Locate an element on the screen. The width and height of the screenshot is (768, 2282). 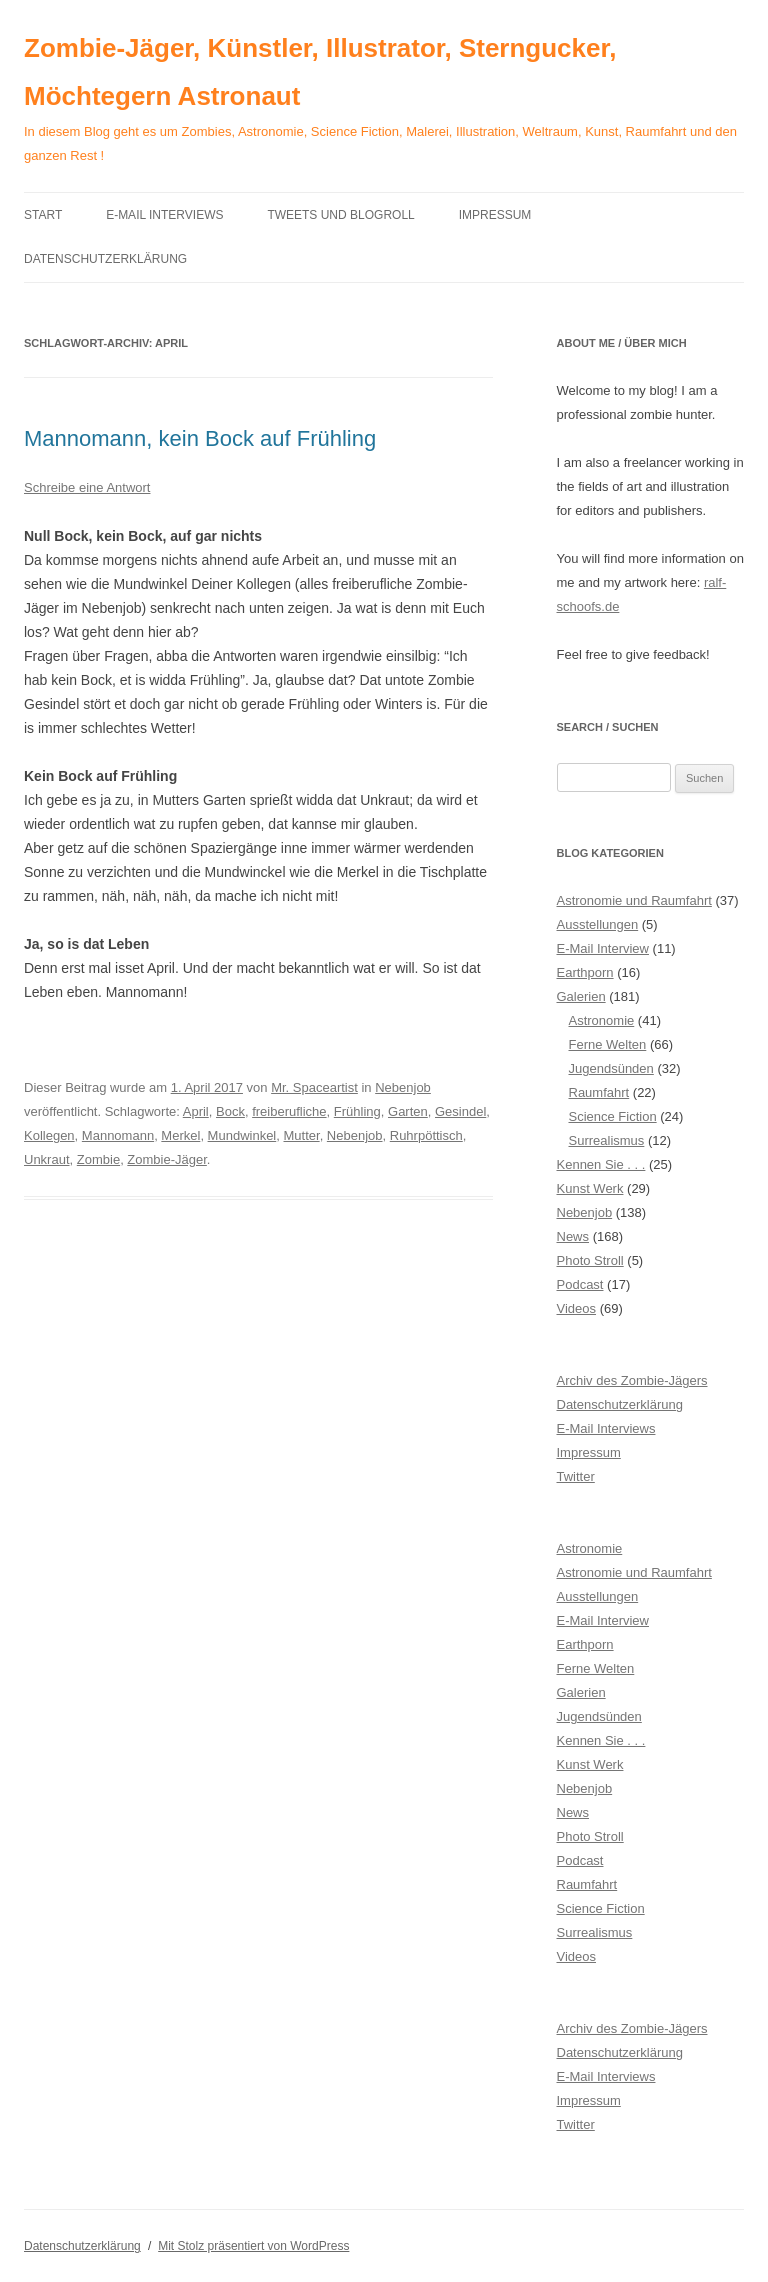
Kennen Sie . . . is located at coordinates (601, 1164).